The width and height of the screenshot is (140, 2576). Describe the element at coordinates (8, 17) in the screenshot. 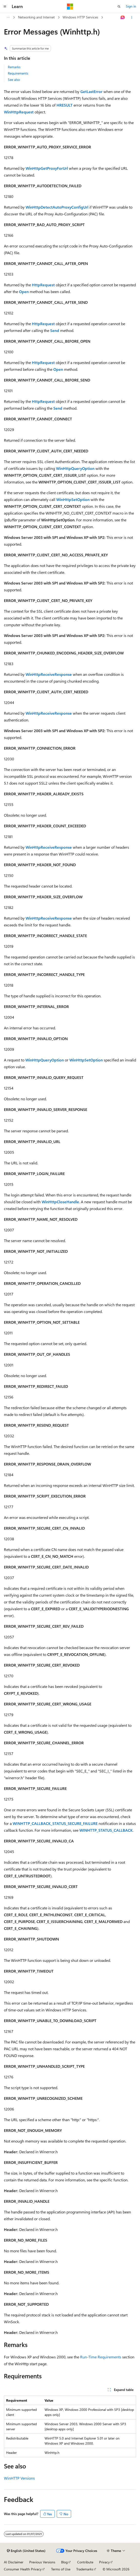

I see `[All breadcrumbs]` at that location.